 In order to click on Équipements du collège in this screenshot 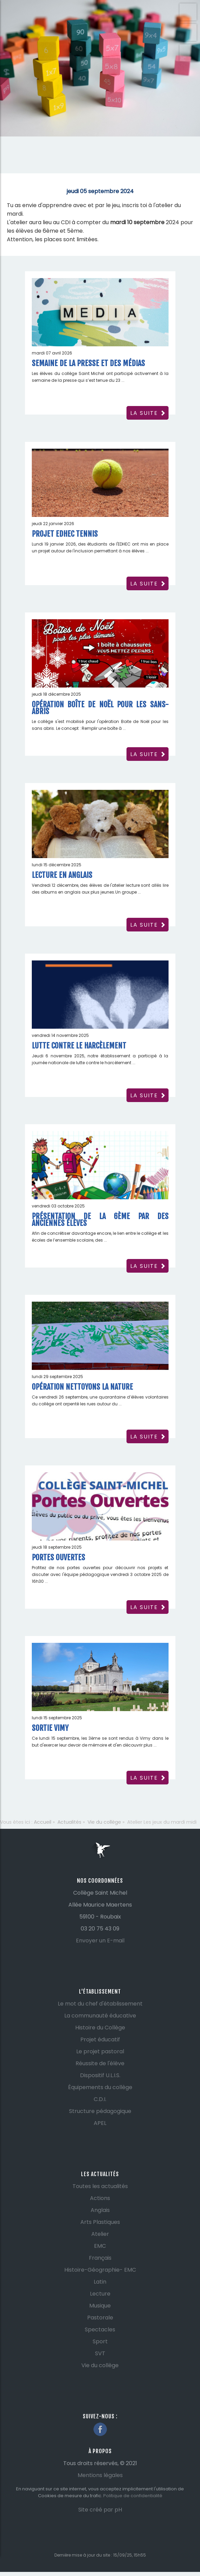, I will do `click(100, 2087)`.